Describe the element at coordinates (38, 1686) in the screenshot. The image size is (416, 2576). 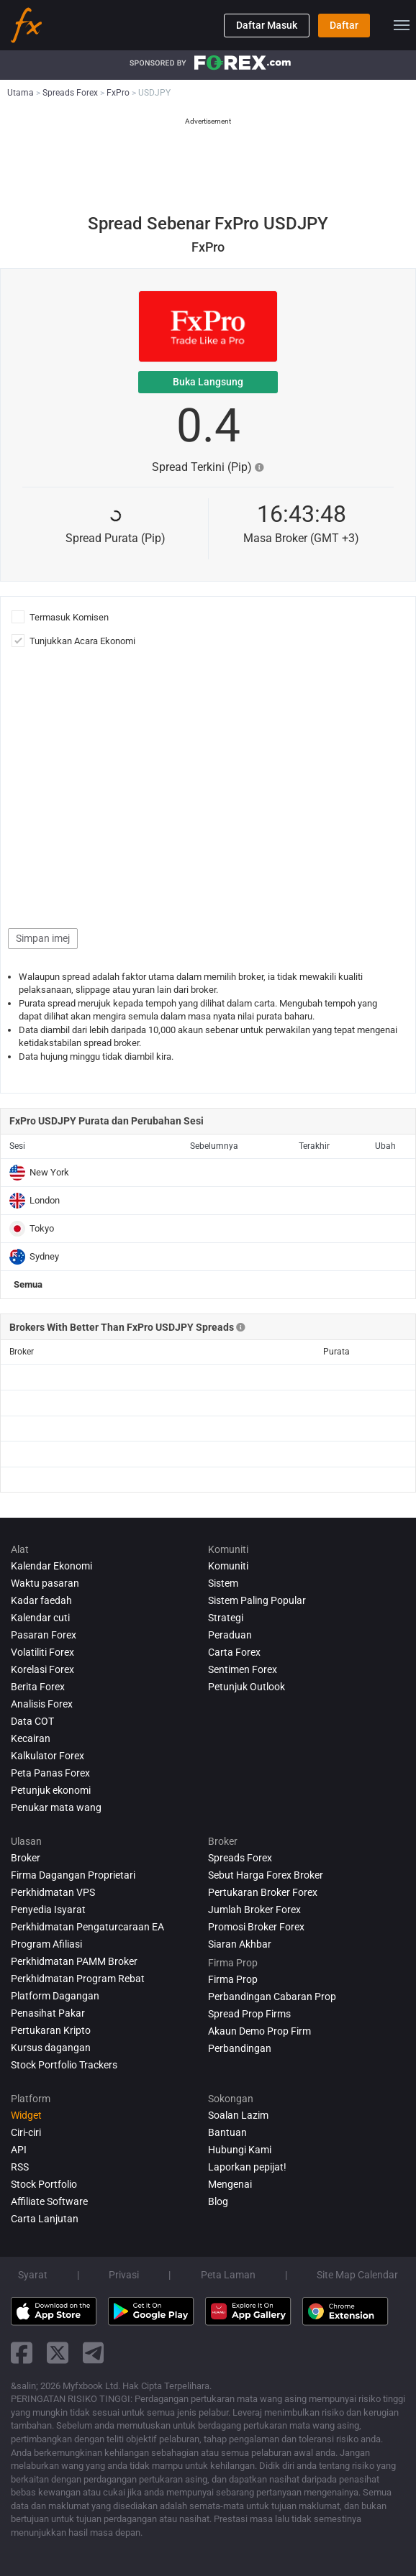
I see `Berita Forex` at that location.